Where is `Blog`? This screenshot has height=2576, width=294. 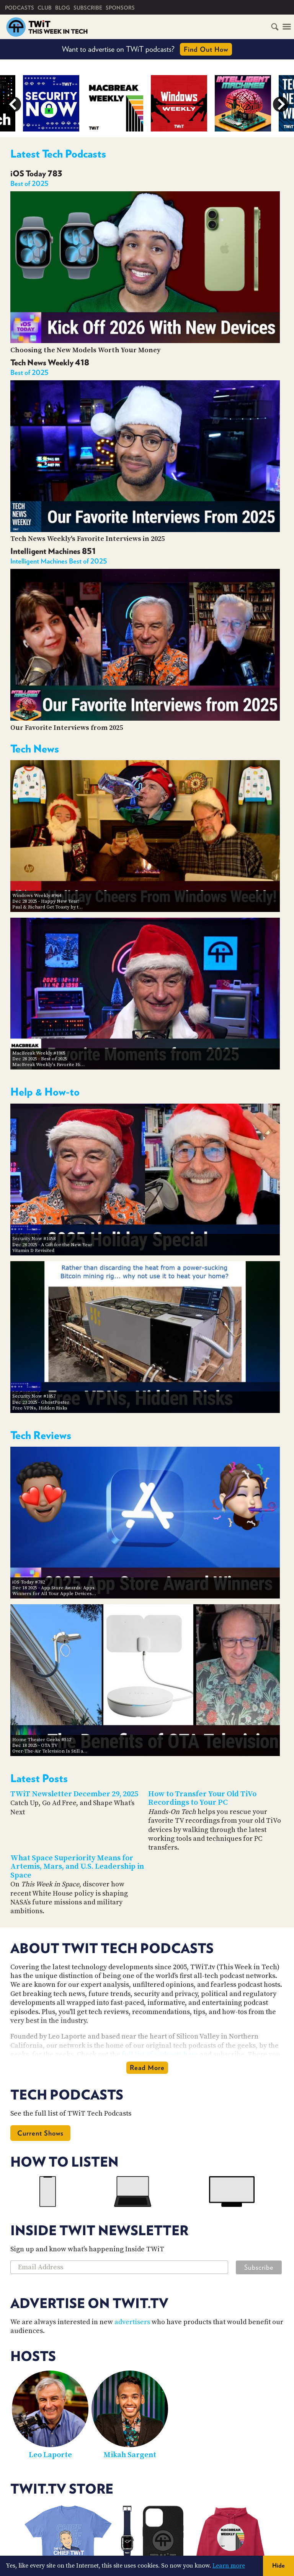
Blog is located at coordinates (62, 8).